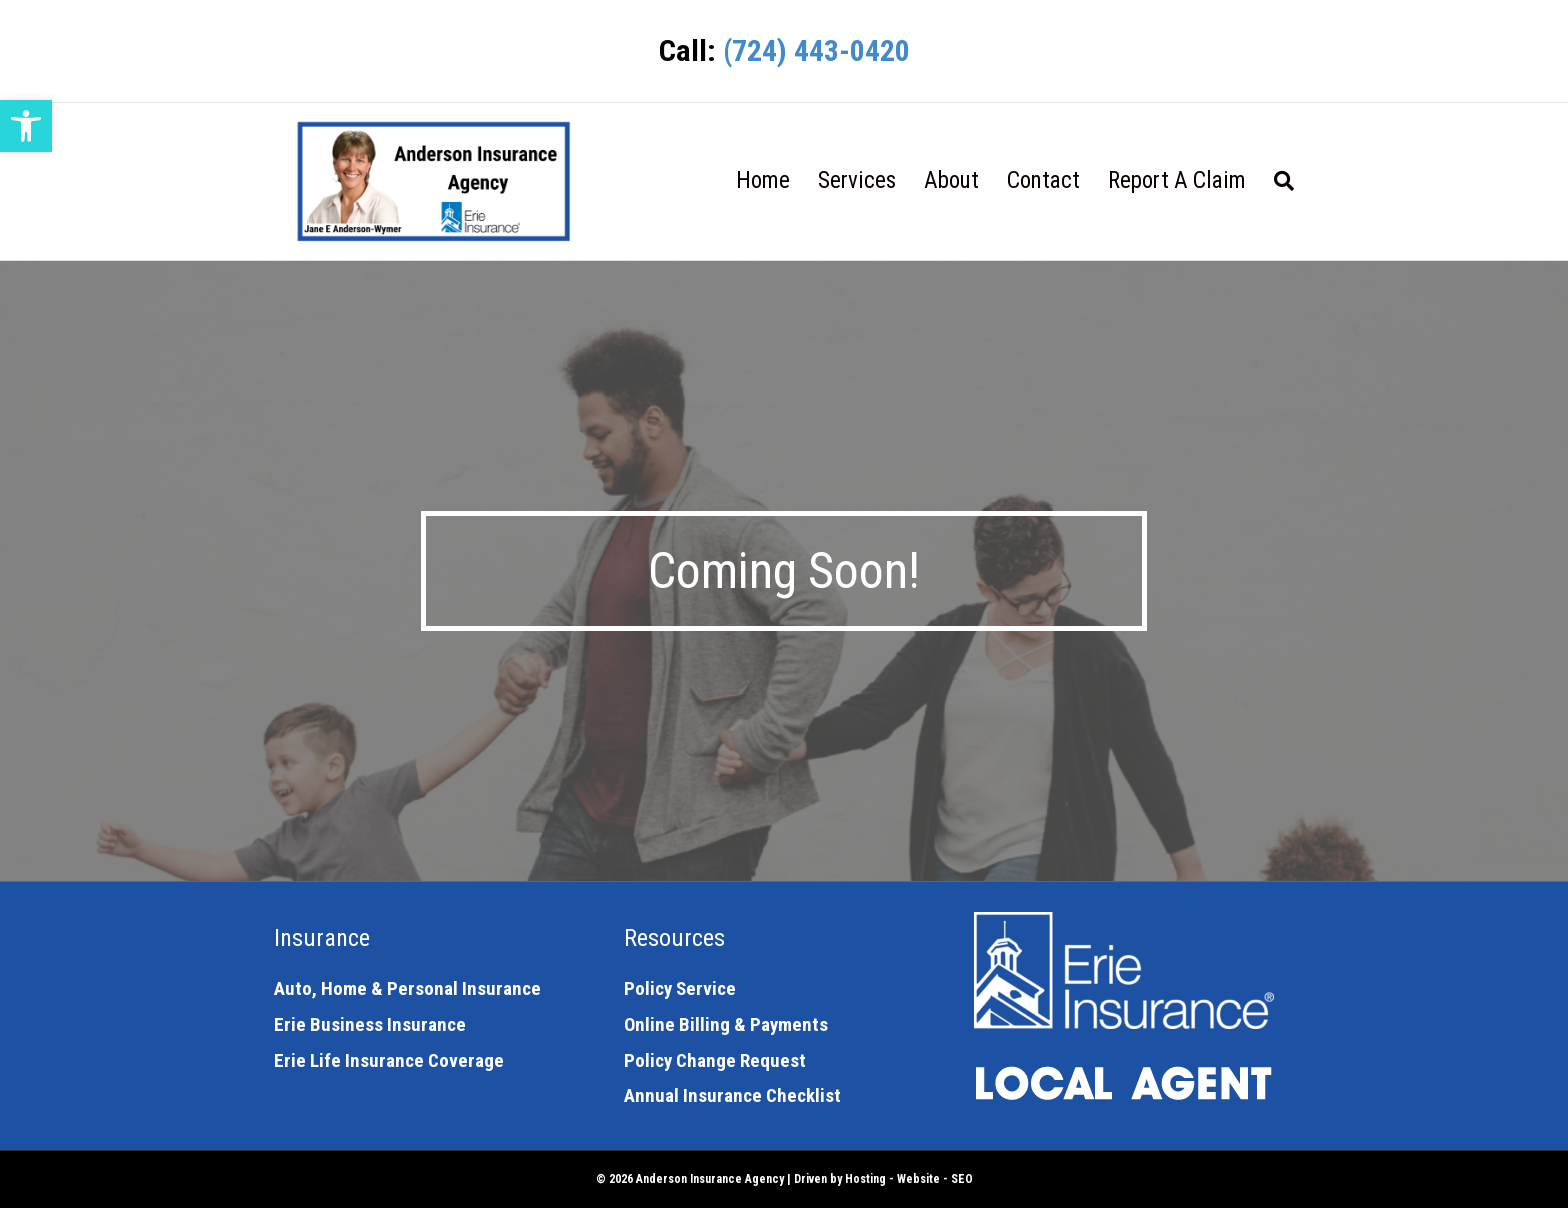 The image size is (1568, 1208). What do you see at coordinates (407, 988) in the screenshot?
I see `Auto, Home & Personal Insurance` at bounding box center [407, 988].